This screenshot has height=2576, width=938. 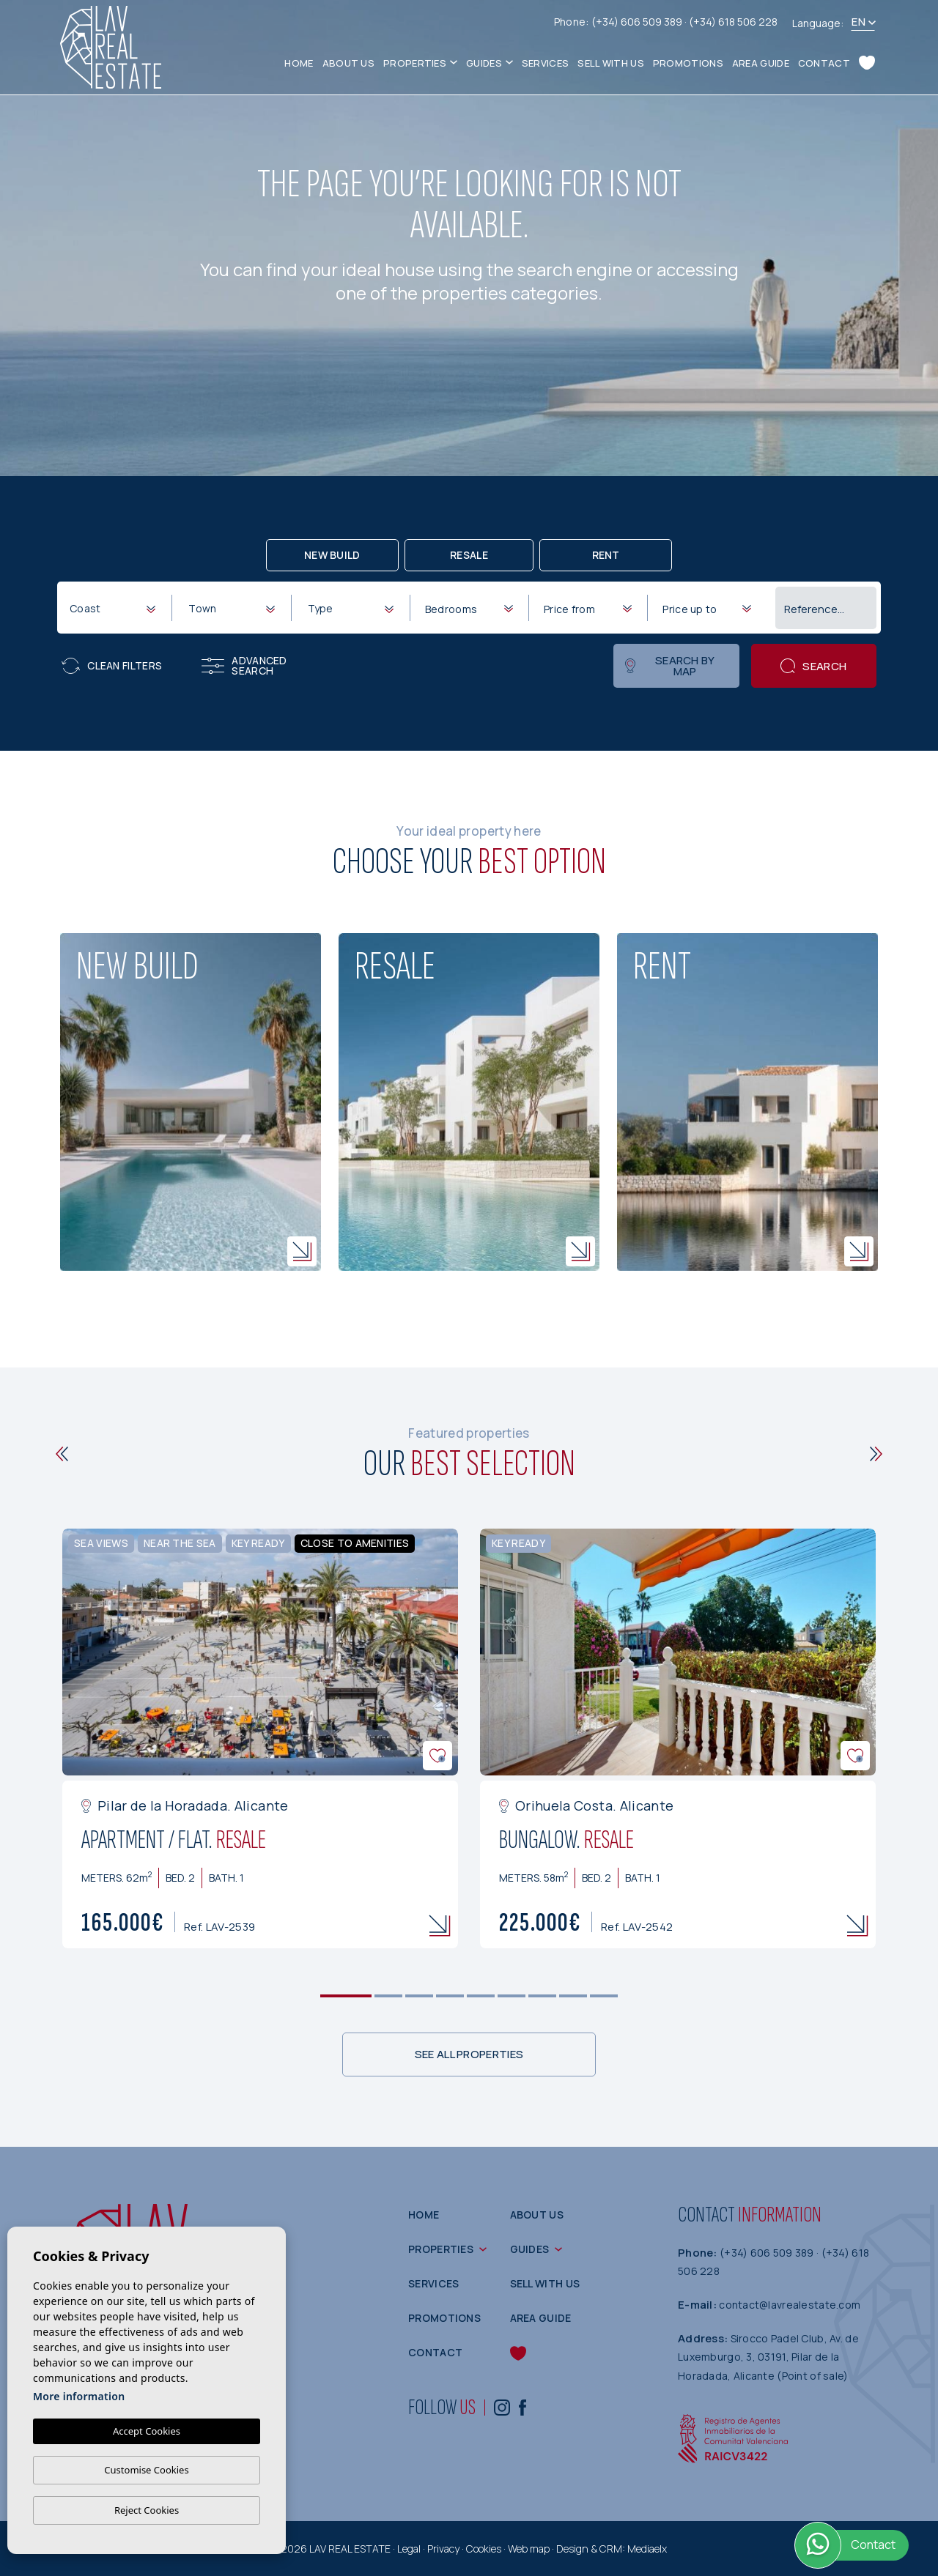 What do you see at coordinates (733, 22) in the screenshot?
I see `(+34) 618 506 228` at bounding box center [733, 22].